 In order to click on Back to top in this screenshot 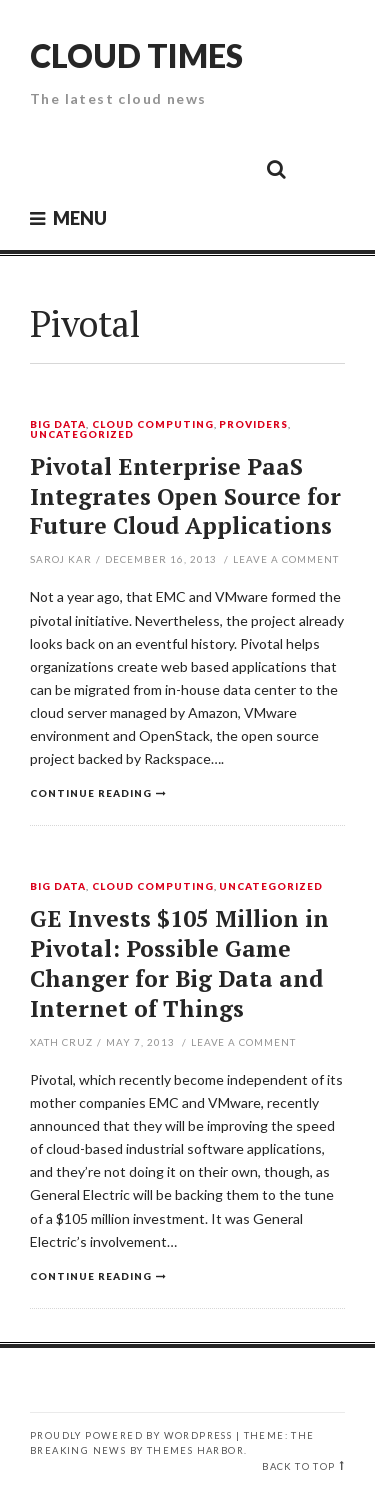, I will do `click(298, 1466)`.